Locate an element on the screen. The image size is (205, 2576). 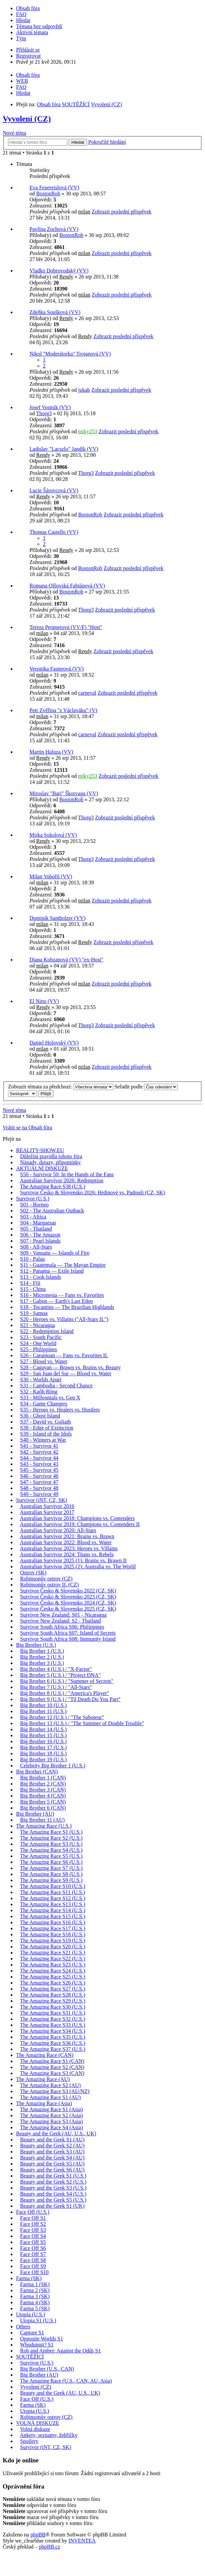
Utopia S1 (U.S.) is located at coordinates (38, 2320).